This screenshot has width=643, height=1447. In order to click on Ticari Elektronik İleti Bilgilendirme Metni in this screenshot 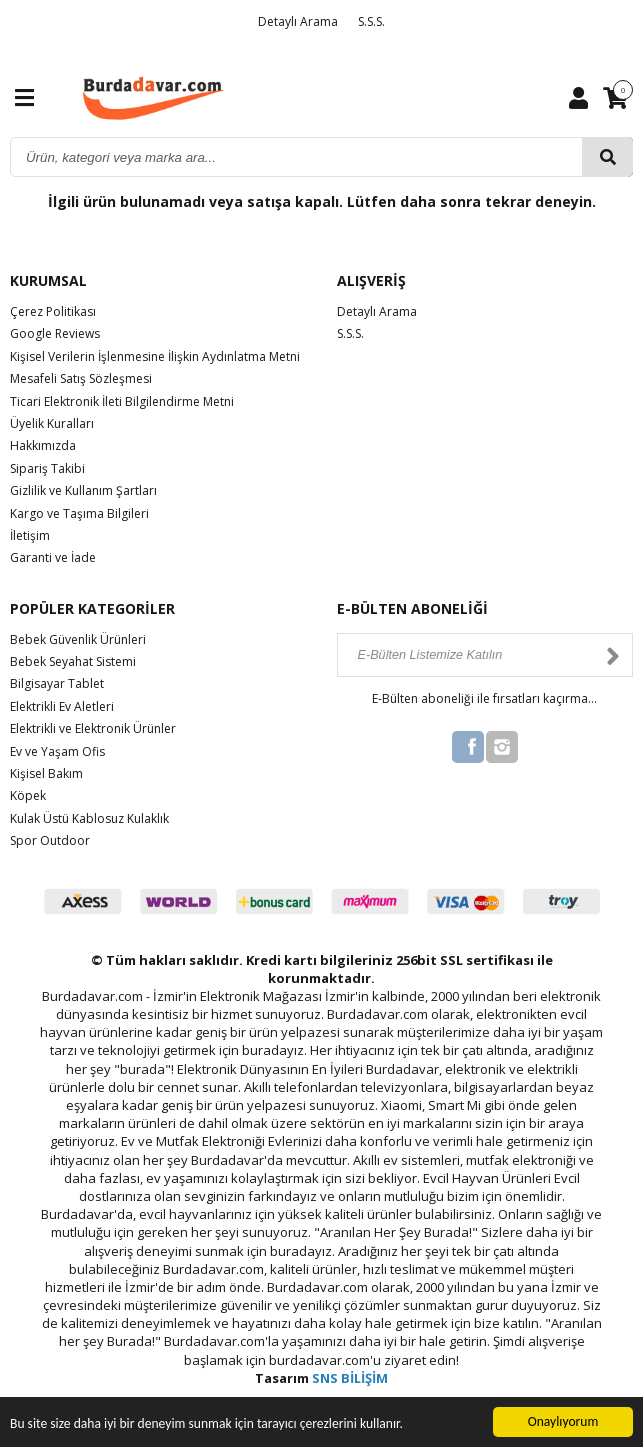, I will do `click(122, 401)`.